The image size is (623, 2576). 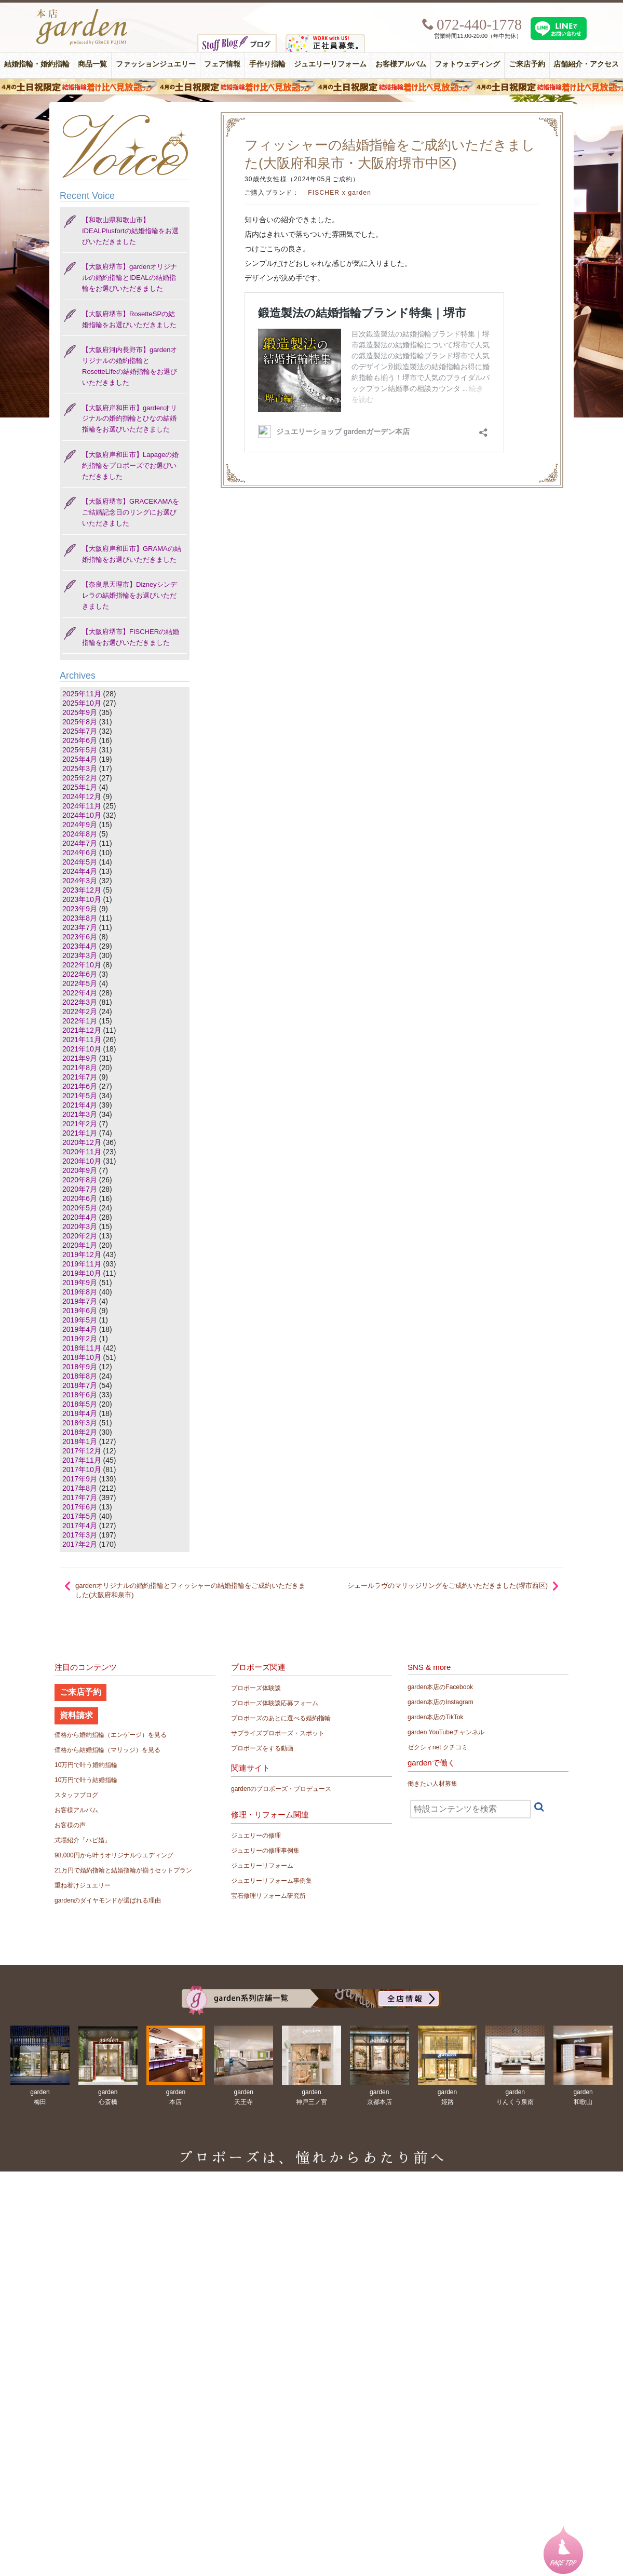 What do you see at coordinates (70, 1825) in the screenshot?
I see `お客様の声` at bounding box center [70, 1825].